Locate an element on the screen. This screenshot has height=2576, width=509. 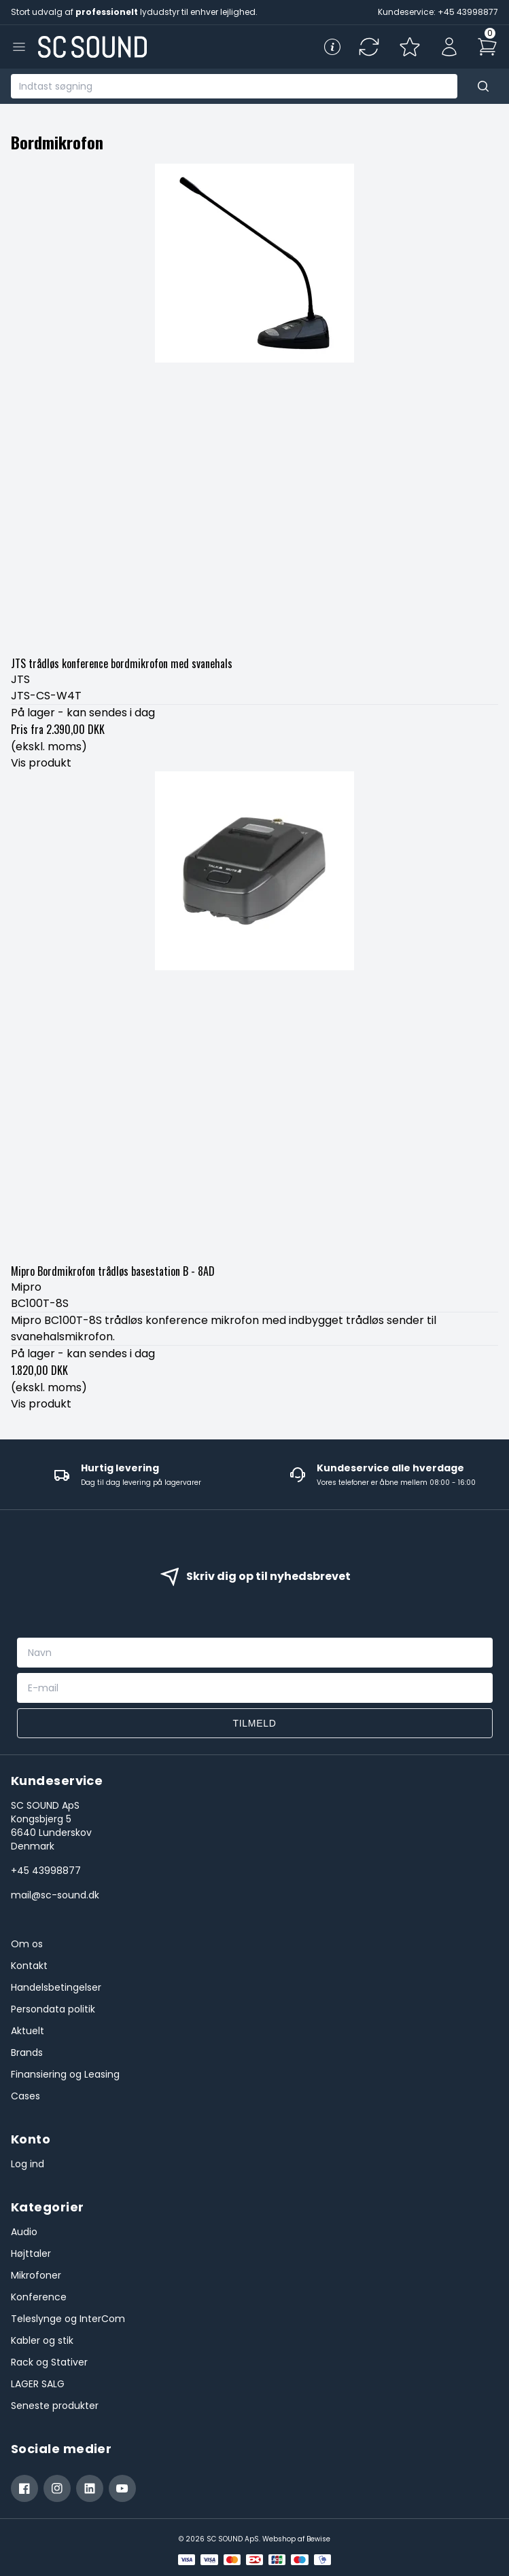
Rack og Stativer is located at coordinates (49, 2362).